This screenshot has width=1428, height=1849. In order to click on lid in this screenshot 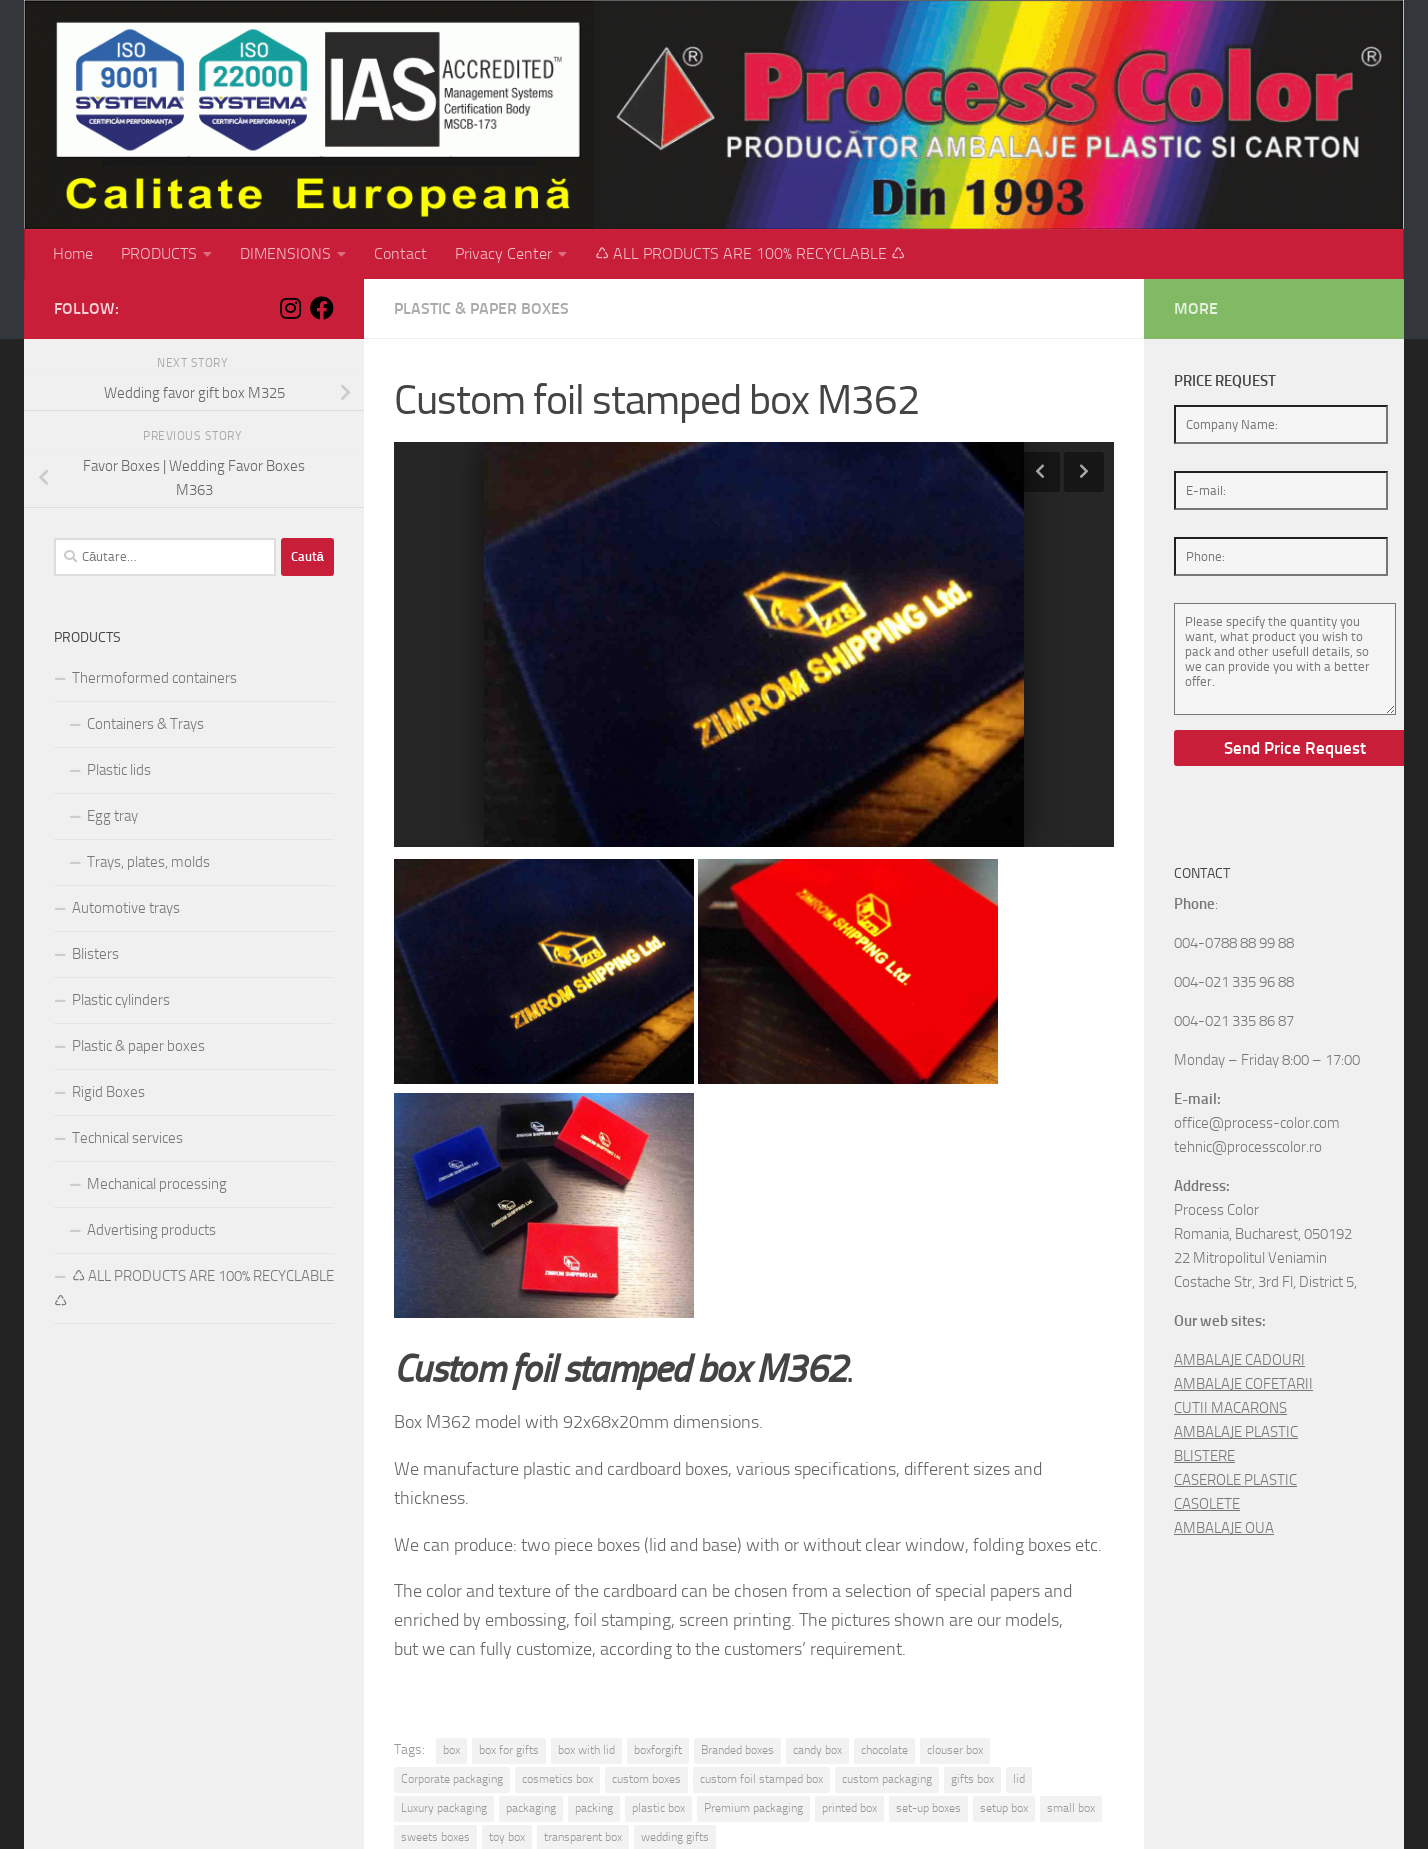, I will do `click(1019, 1779)`.